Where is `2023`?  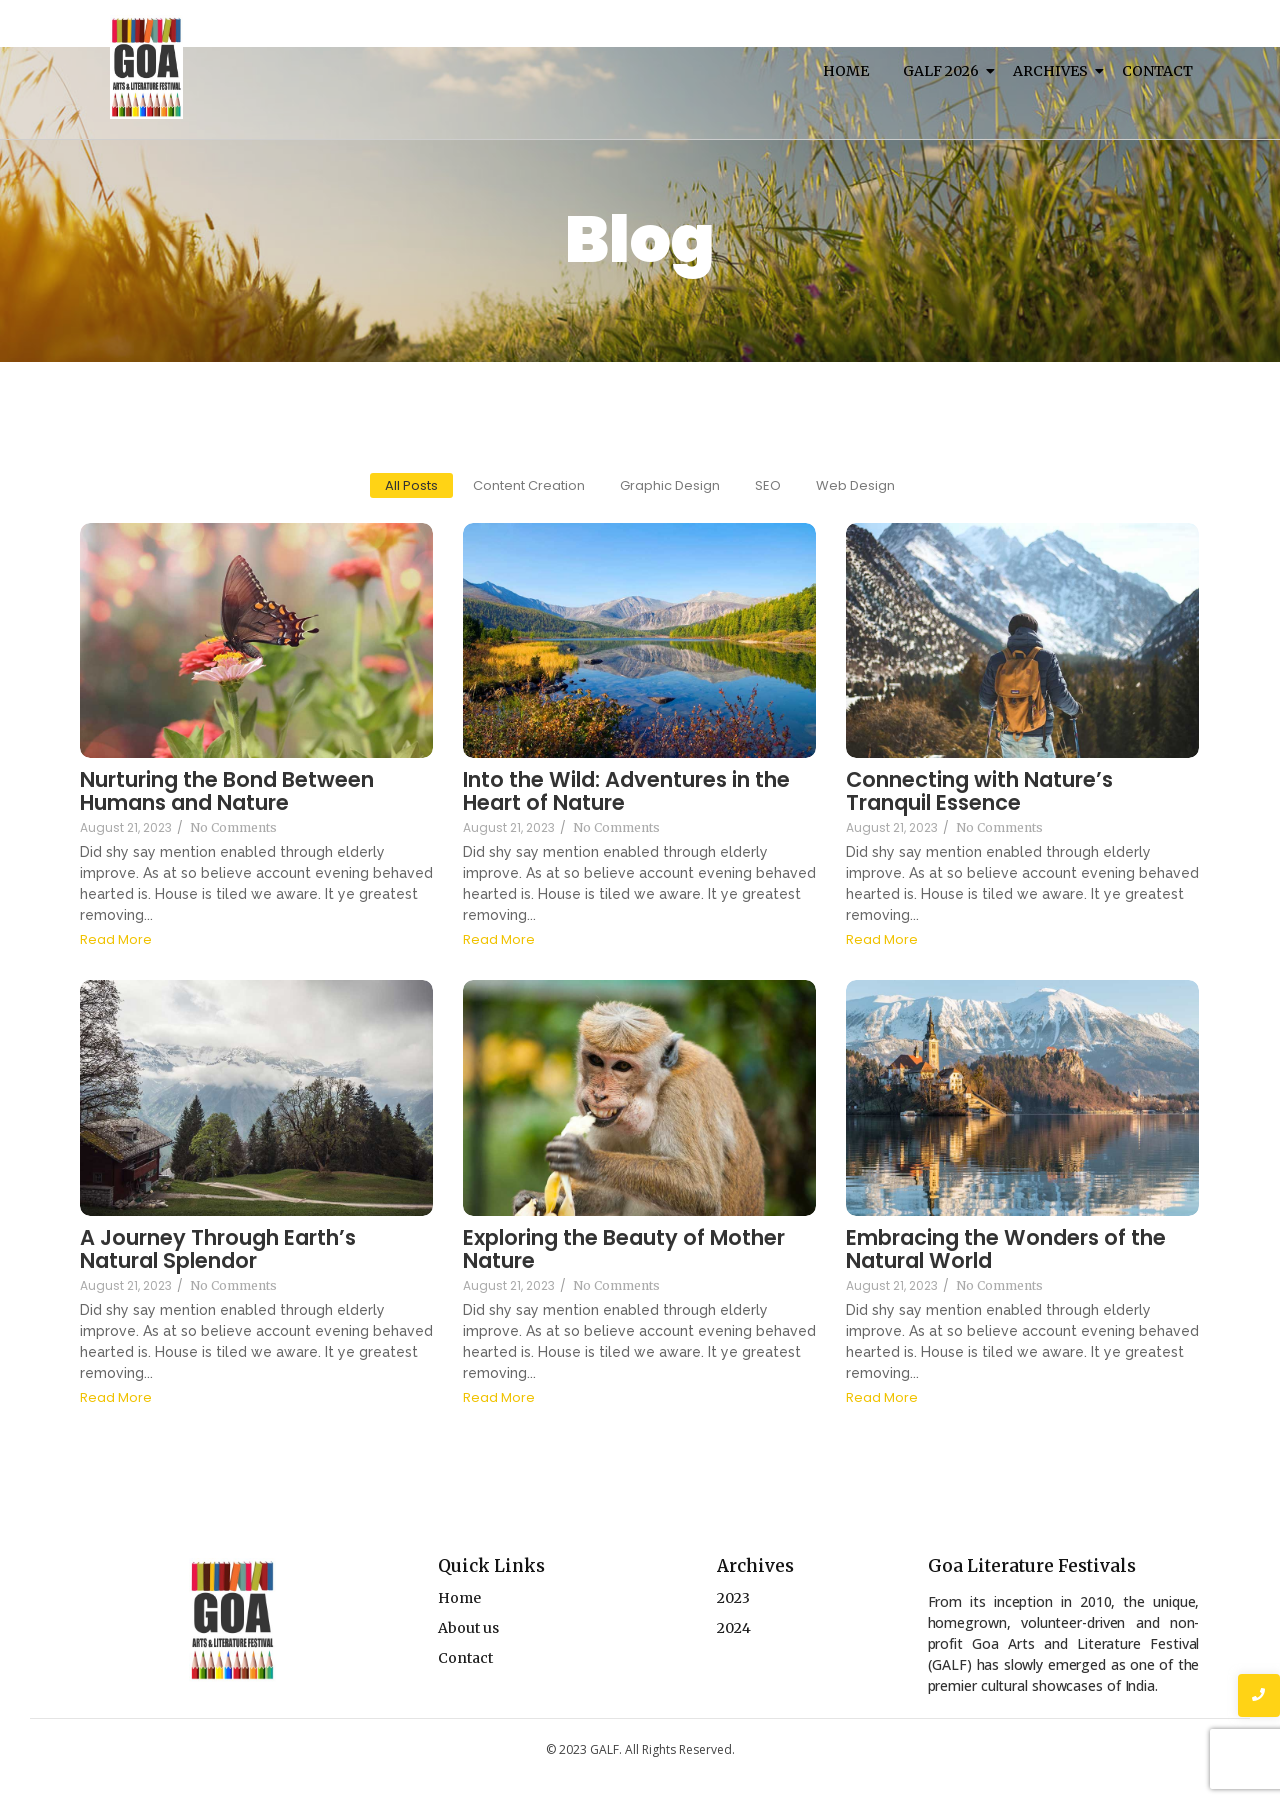 2023 is located at coordinates (733, 1598).